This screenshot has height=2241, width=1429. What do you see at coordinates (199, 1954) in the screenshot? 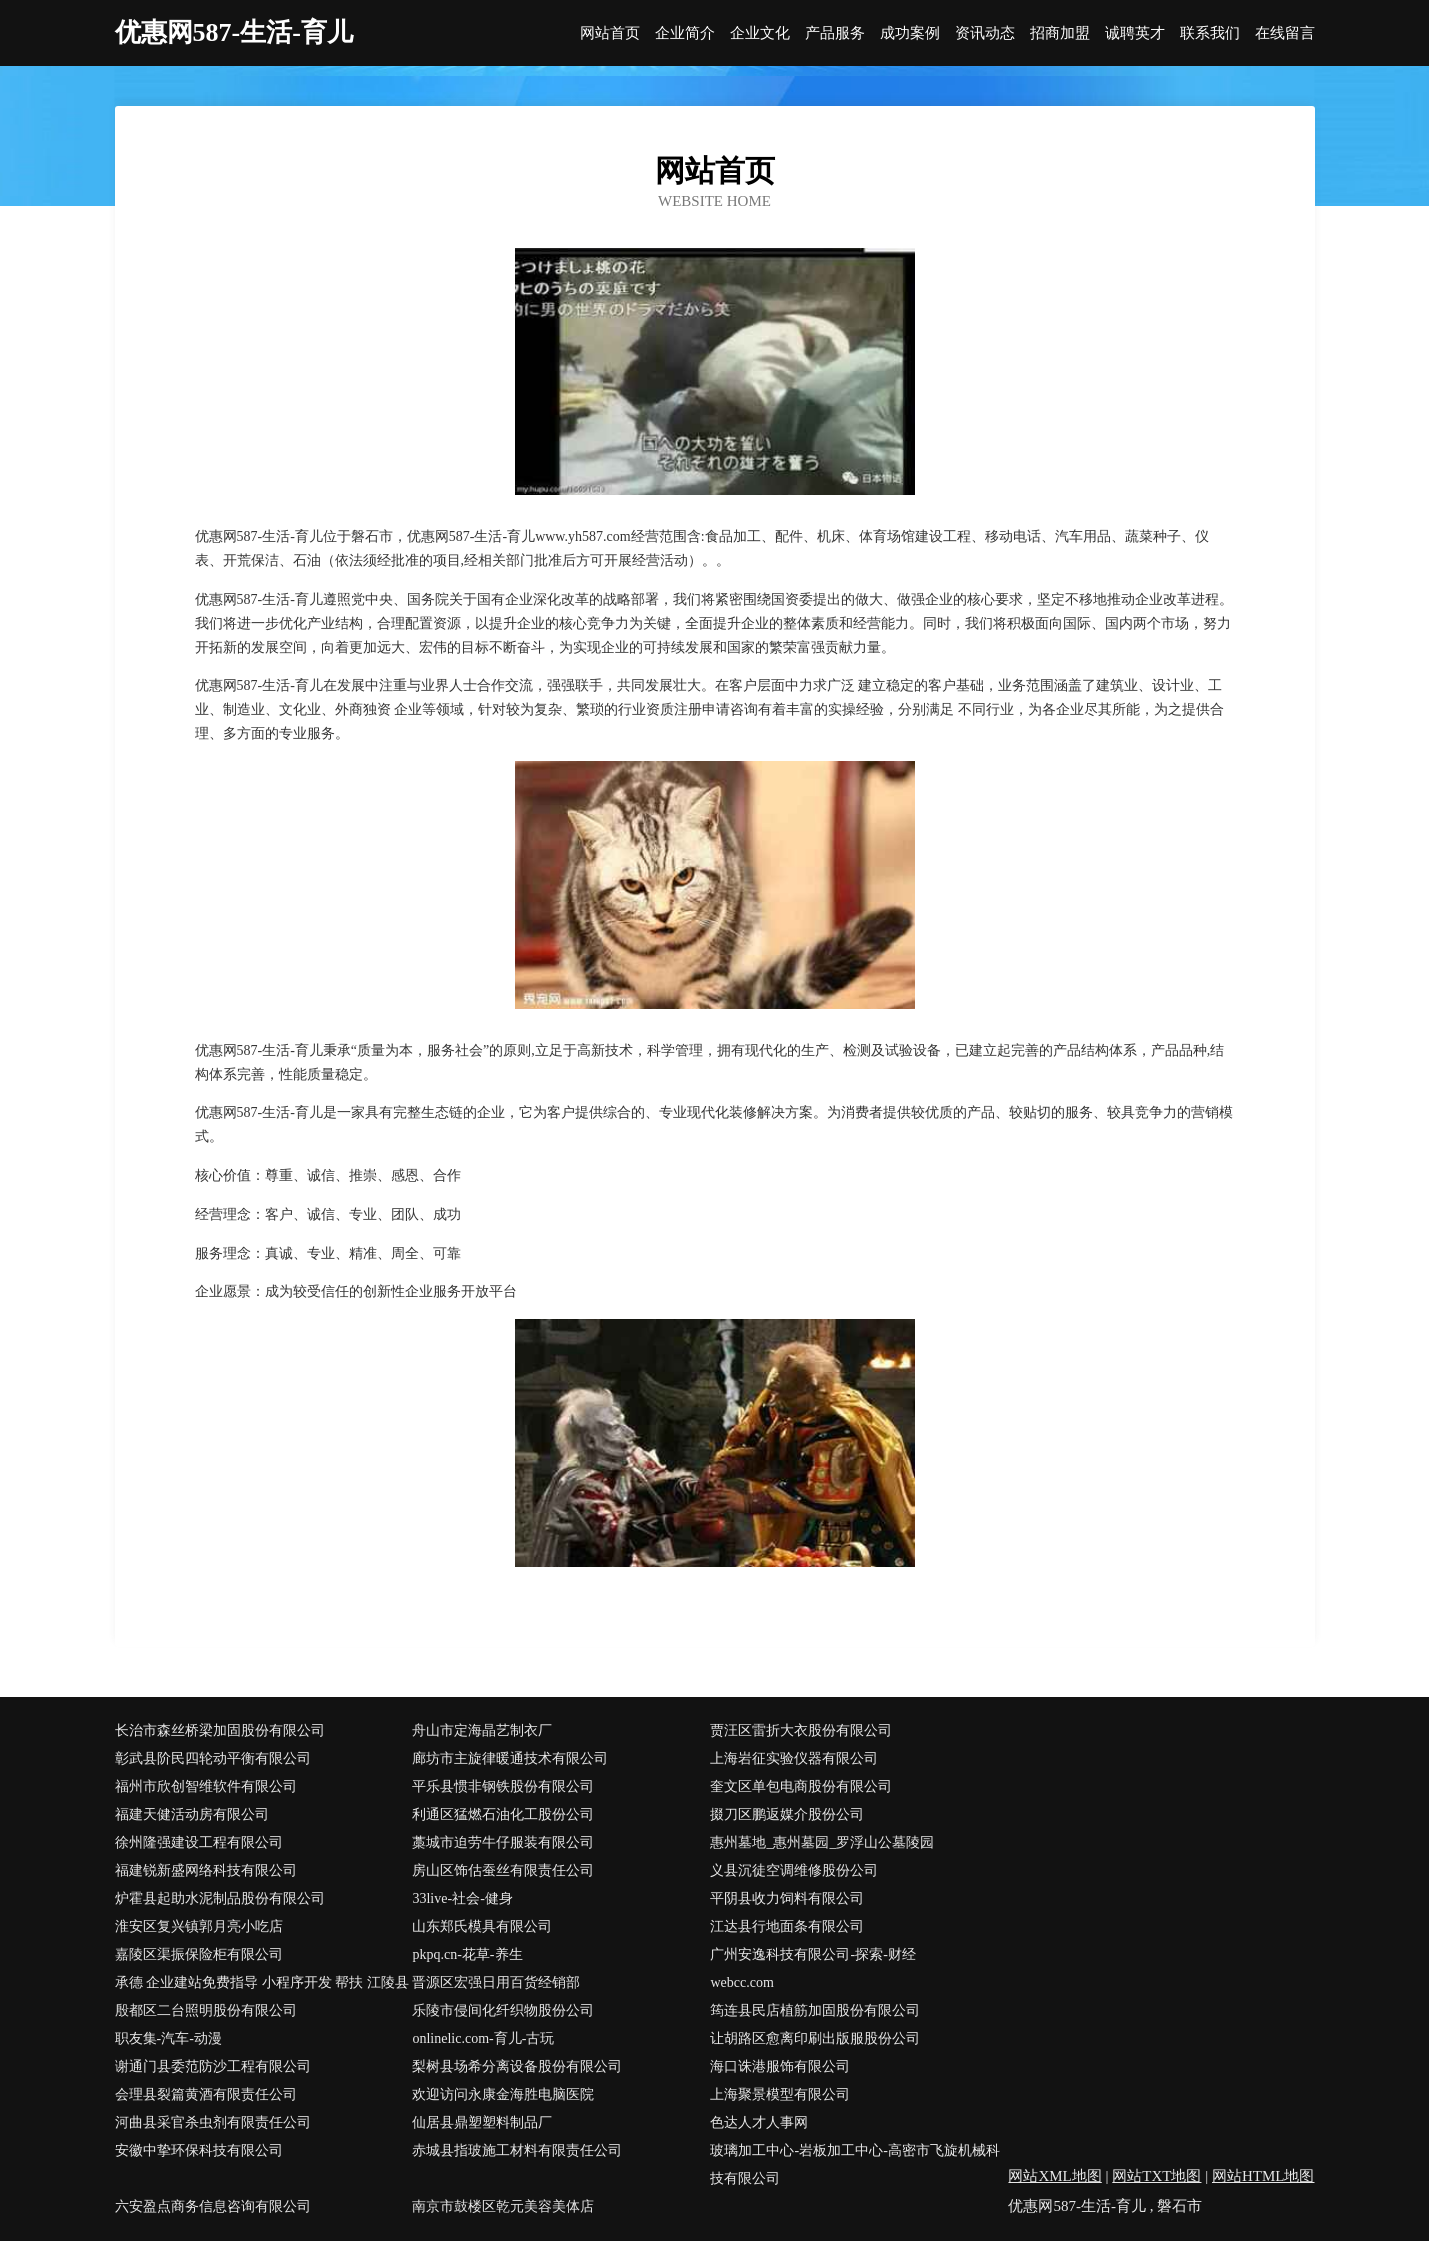
I see `嘉陵区渠振保险柜有限公司` at bounding box center [199, 1954].